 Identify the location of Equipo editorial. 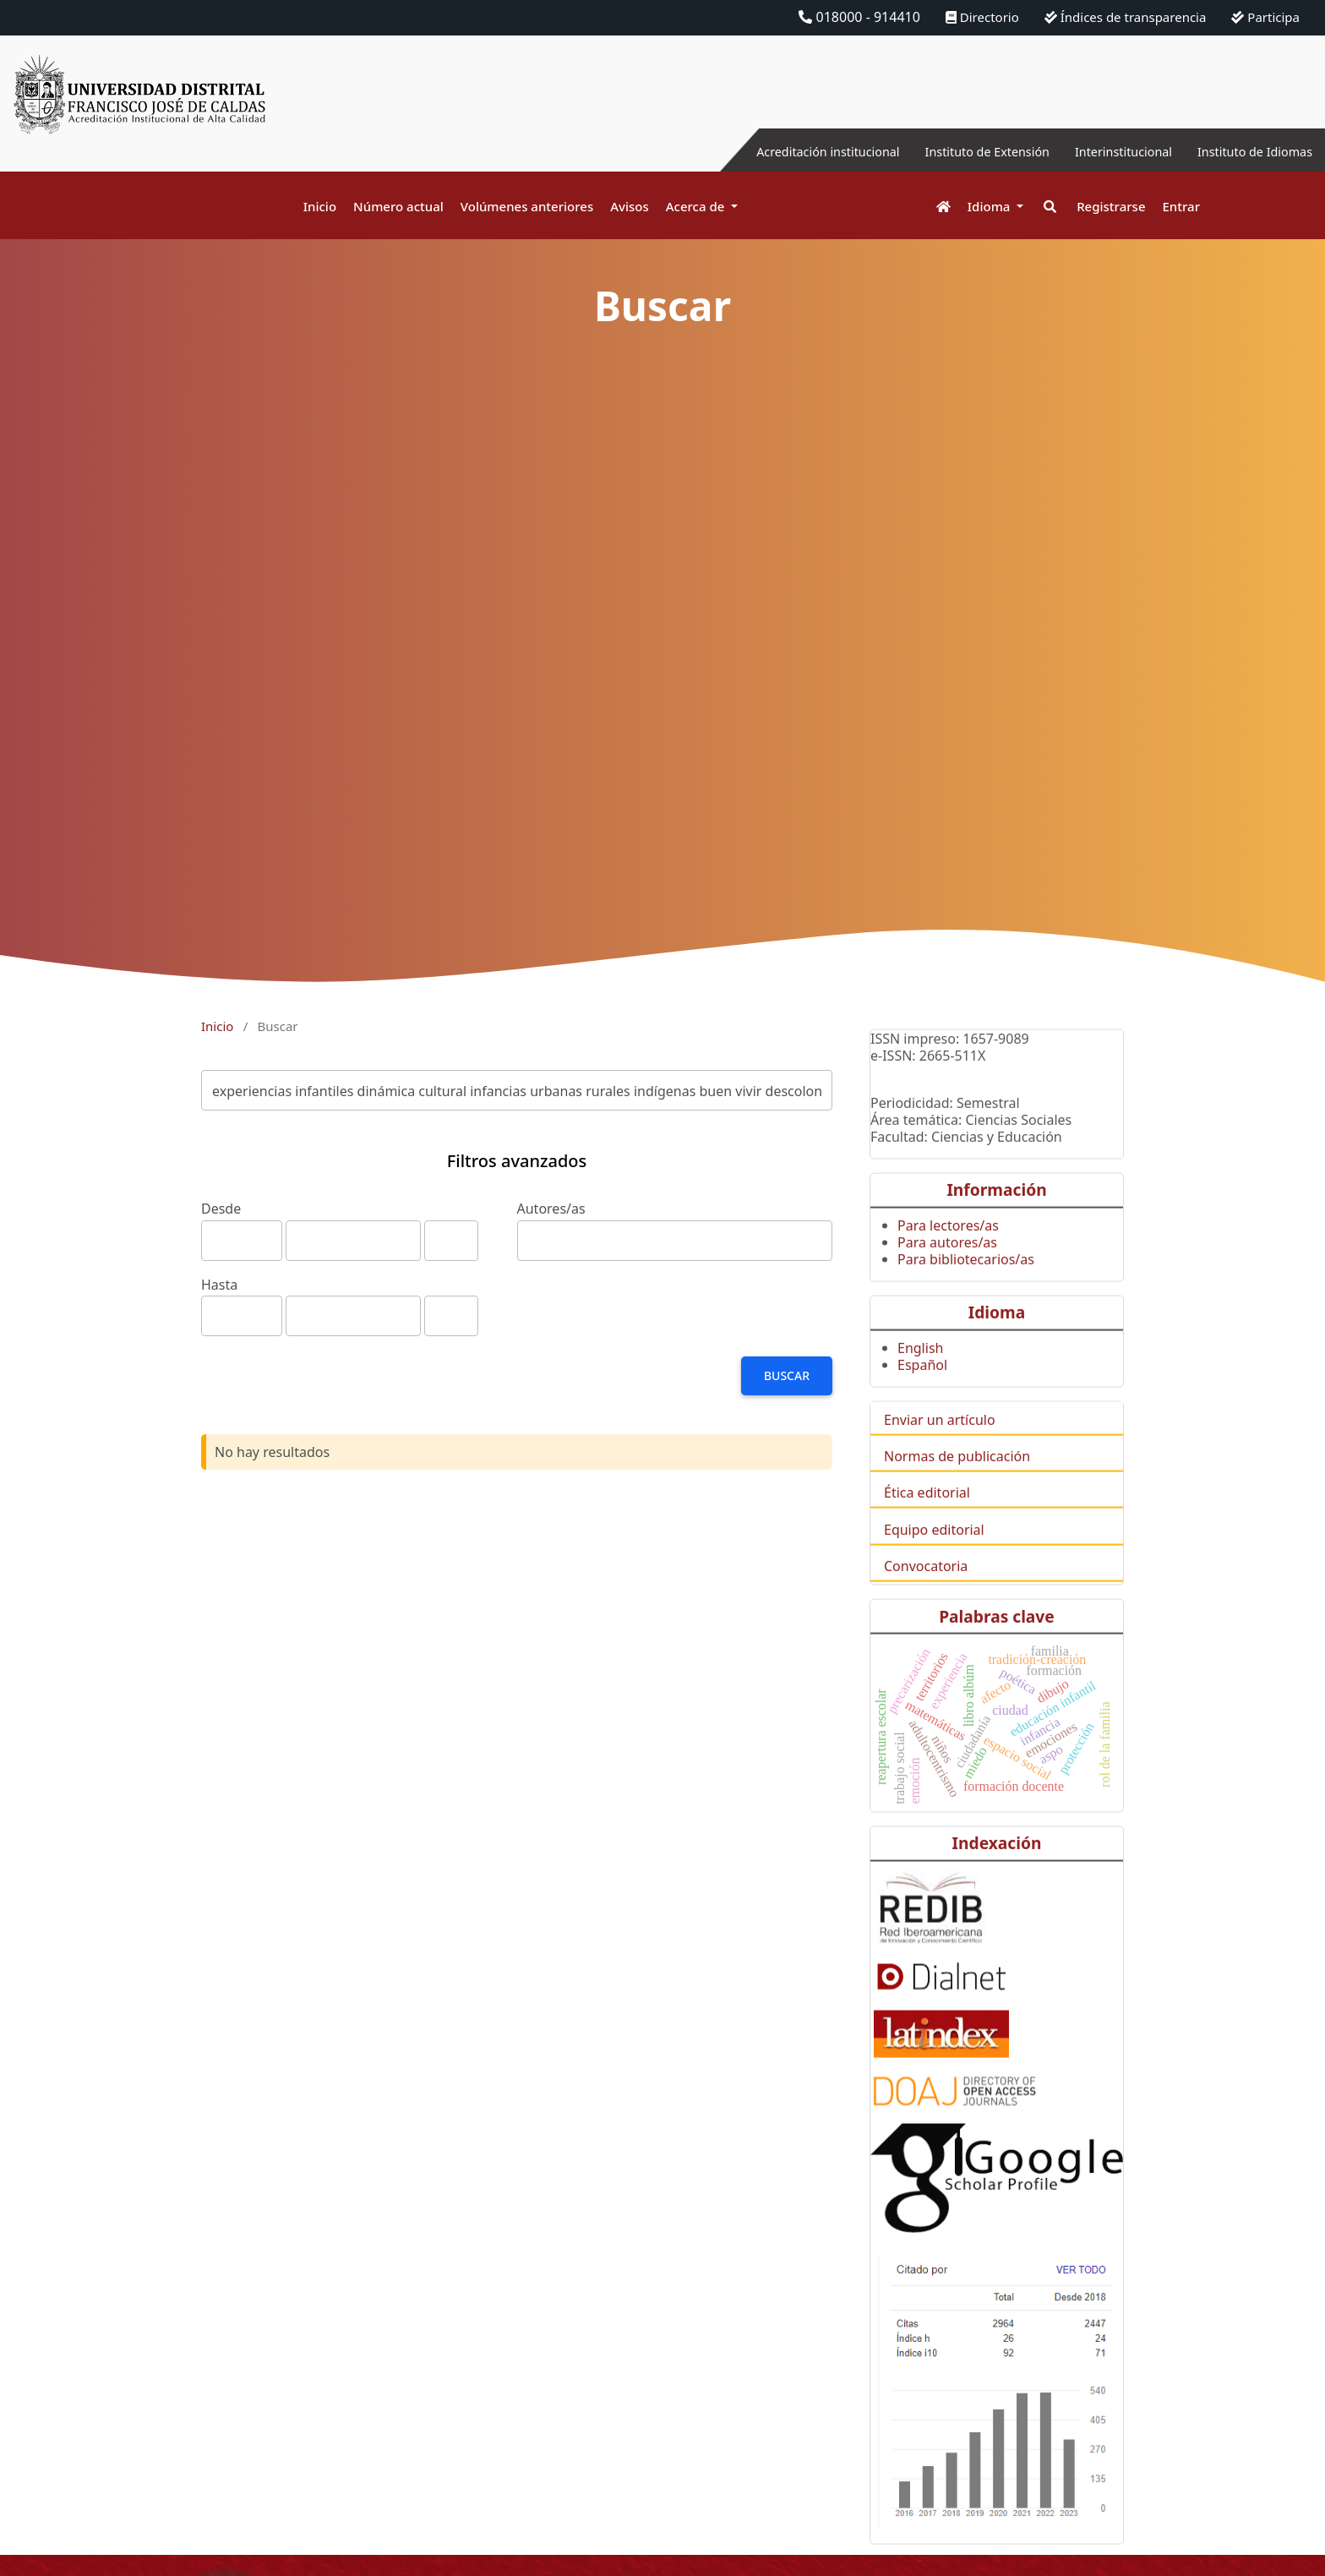
(934, 1556).